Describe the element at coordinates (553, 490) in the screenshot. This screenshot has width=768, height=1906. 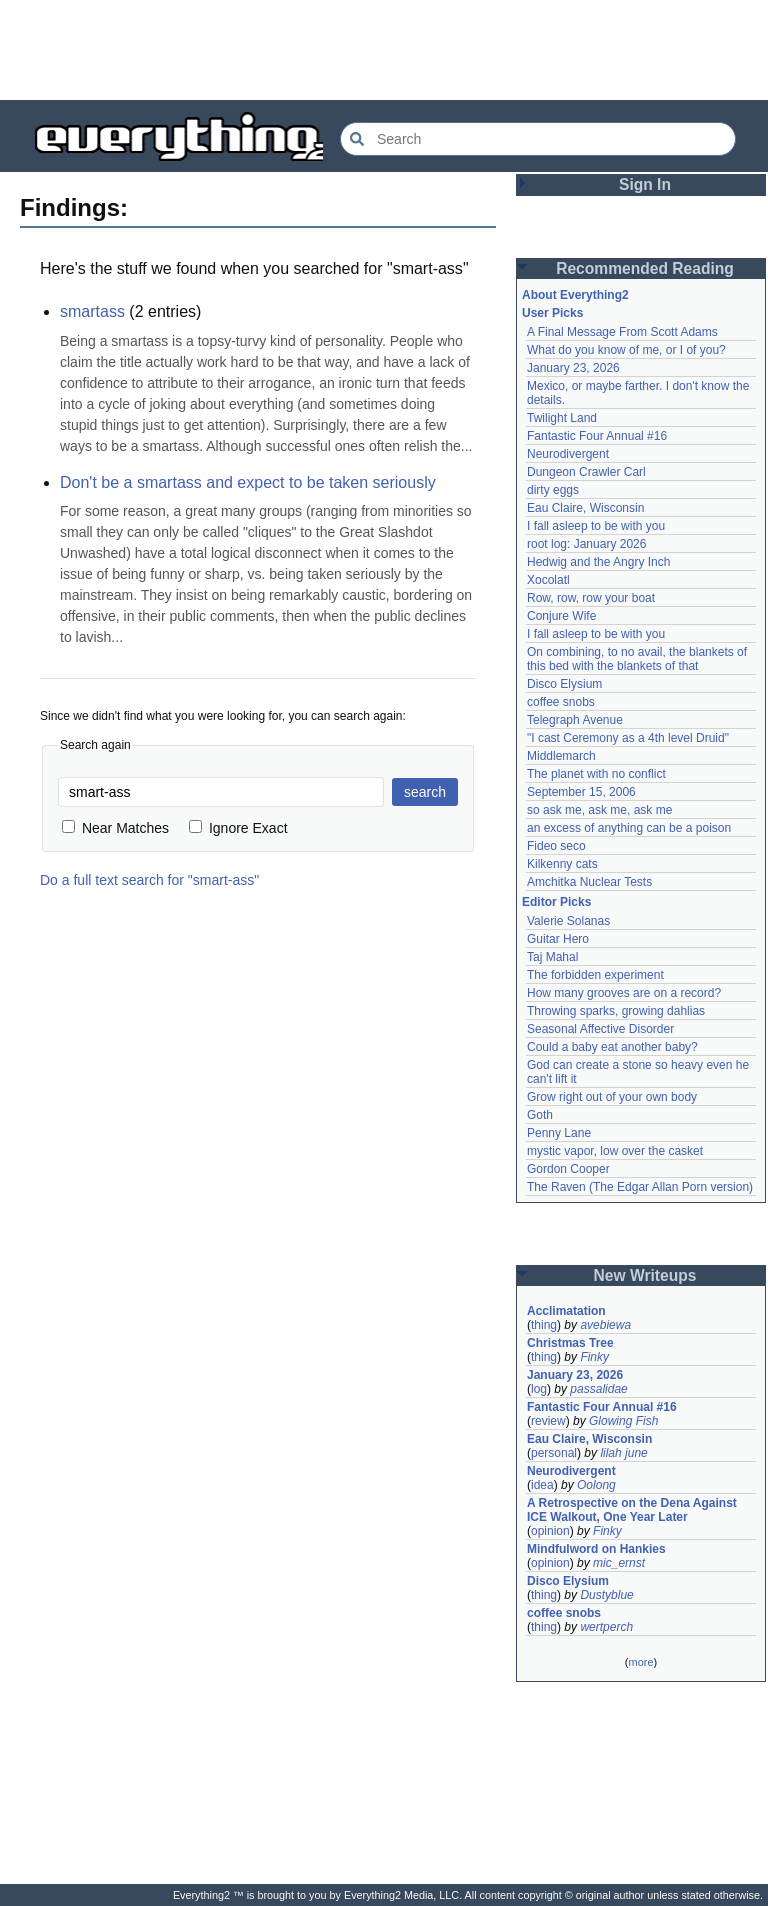
I see `dirty eggs` at that location.